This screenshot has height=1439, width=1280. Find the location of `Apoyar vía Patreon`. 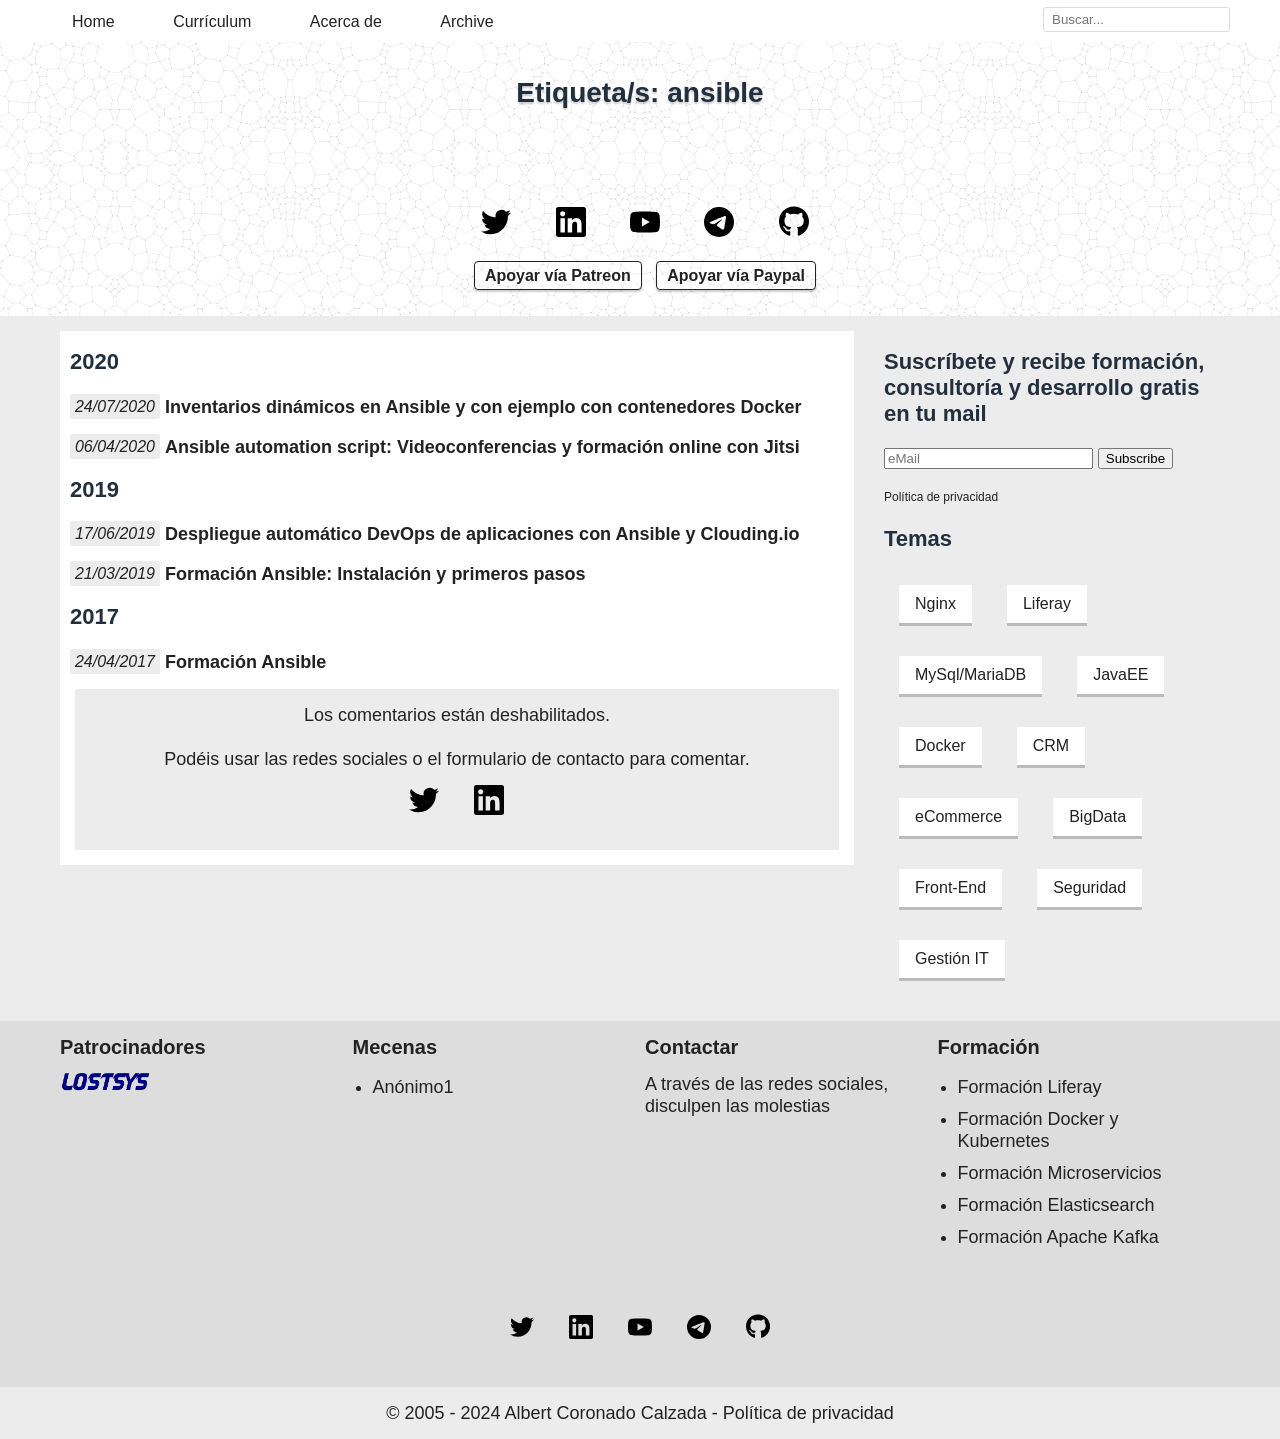

Apoyar vía Patreon is located at coordinates (558, 275).